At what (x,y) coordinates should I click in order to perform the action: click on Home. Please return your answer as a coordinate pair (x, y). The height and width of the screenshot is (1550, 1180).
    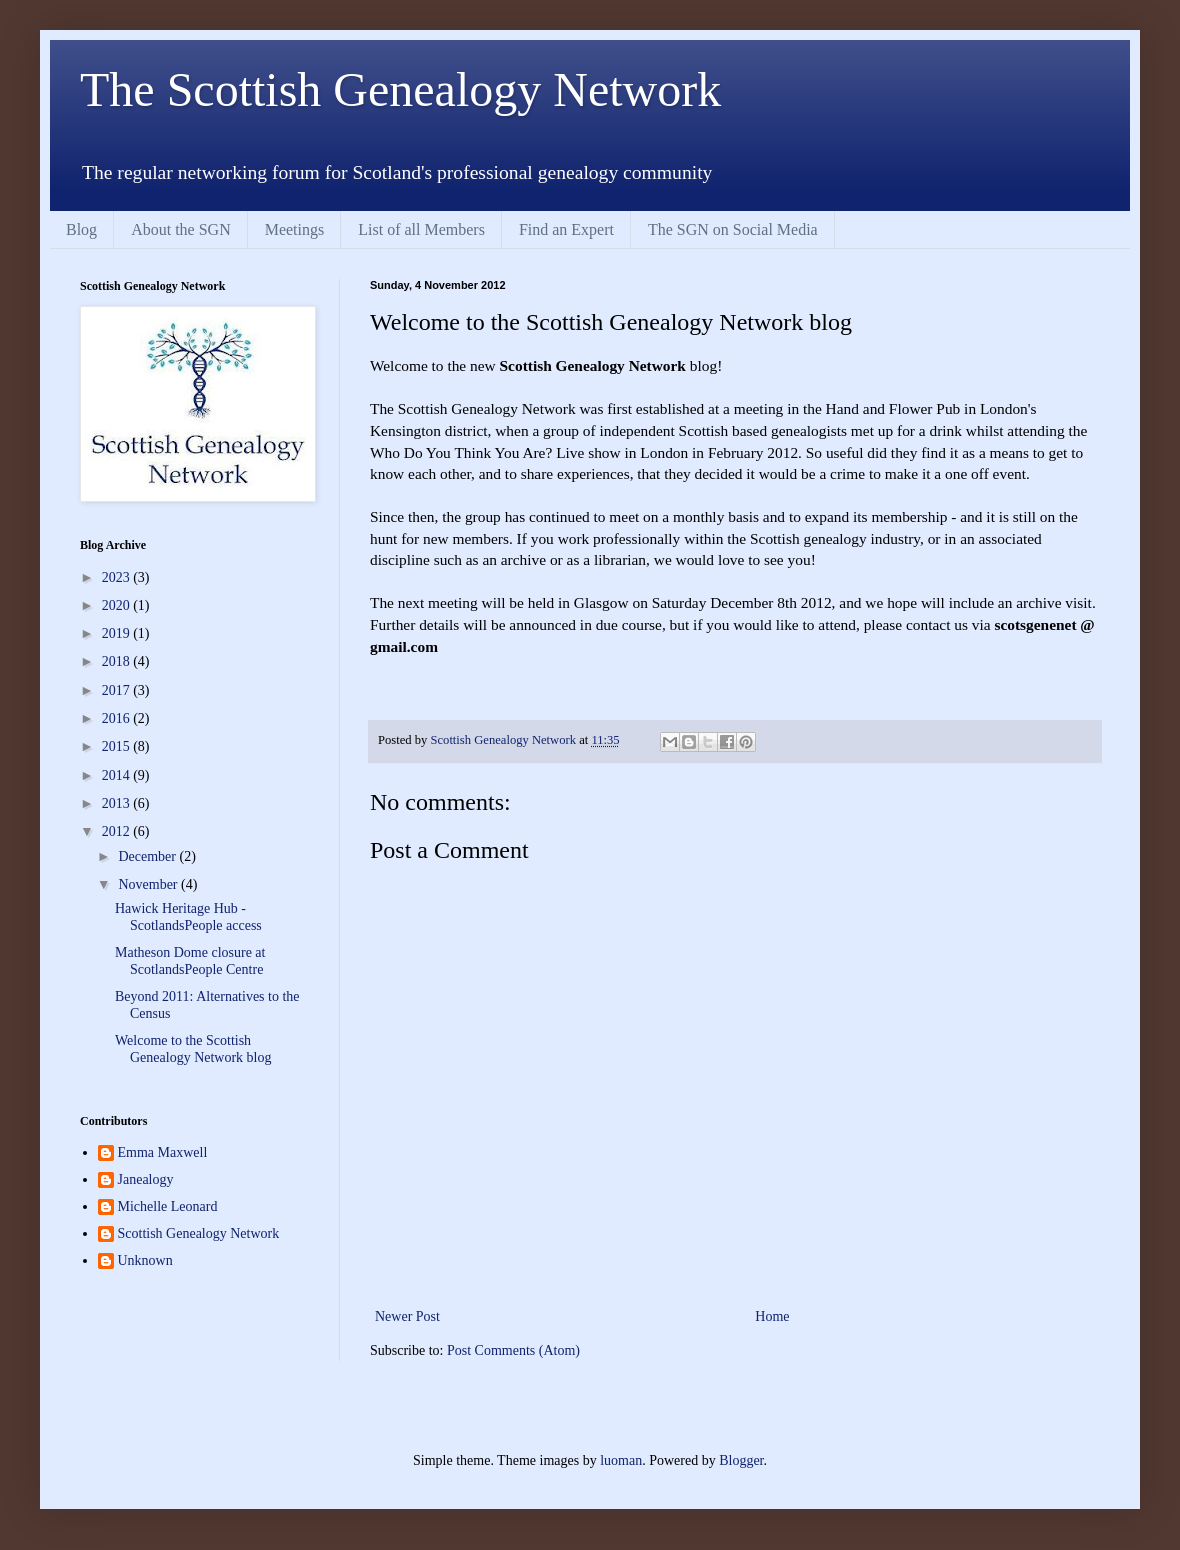
    Looking at the image, I should click on (772, 1316).